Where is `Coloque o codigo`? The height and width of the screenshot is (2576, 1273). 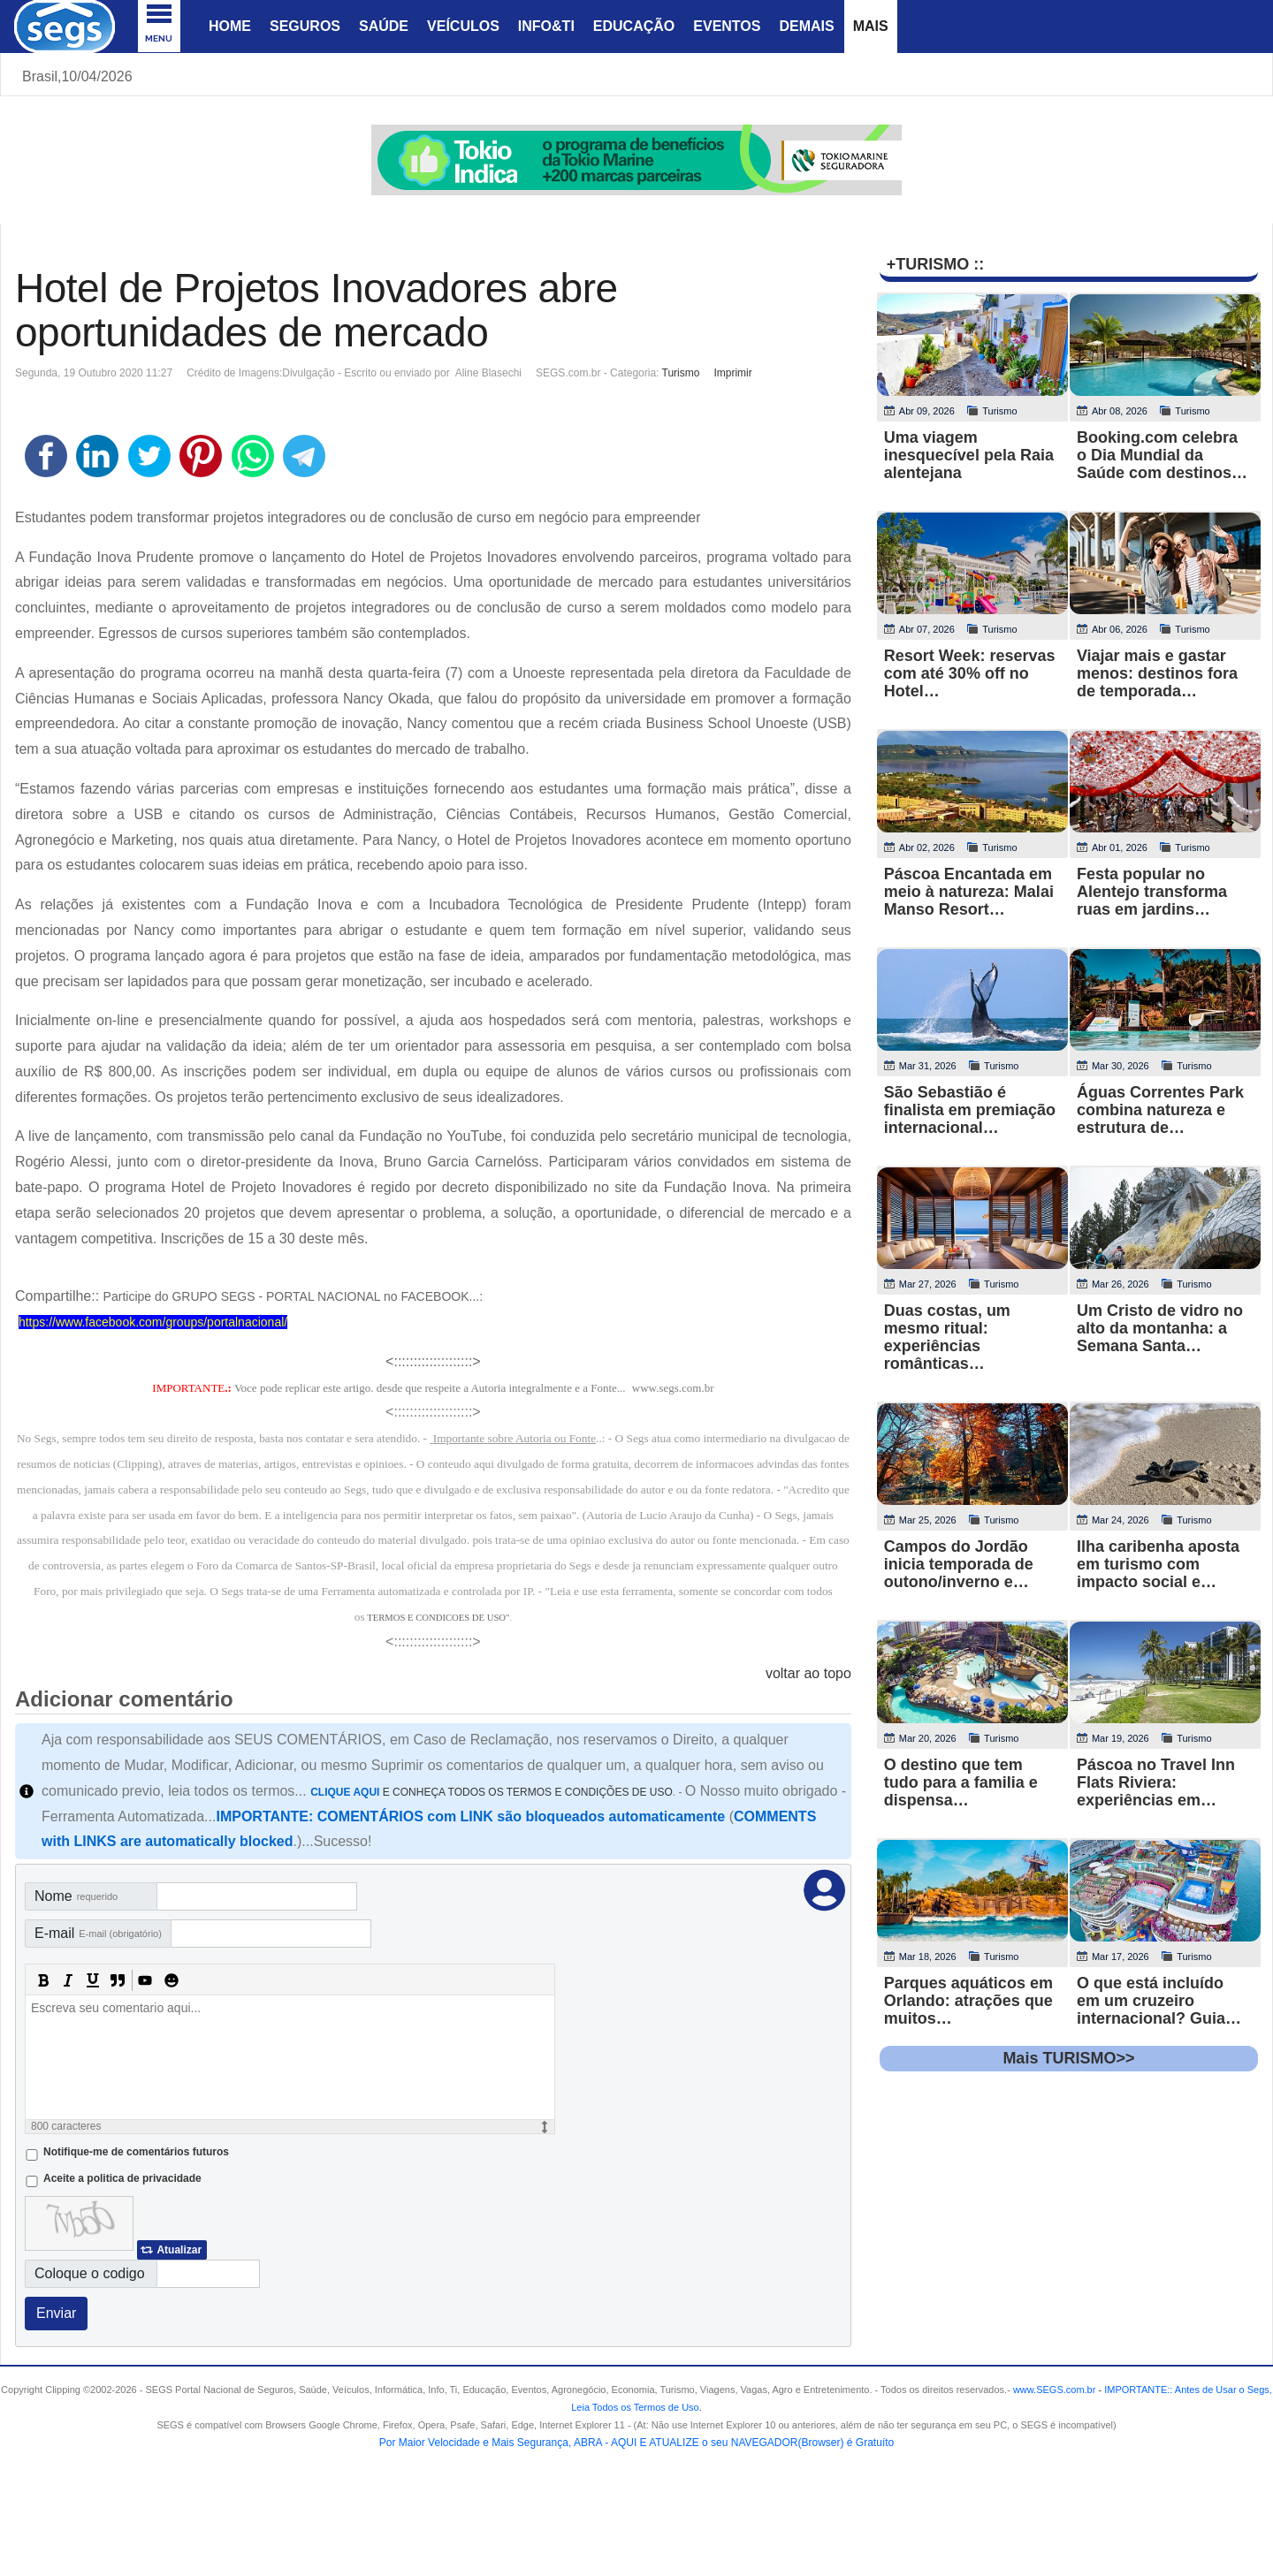 Coloque o codigo is located at coordinates (89, 2273).